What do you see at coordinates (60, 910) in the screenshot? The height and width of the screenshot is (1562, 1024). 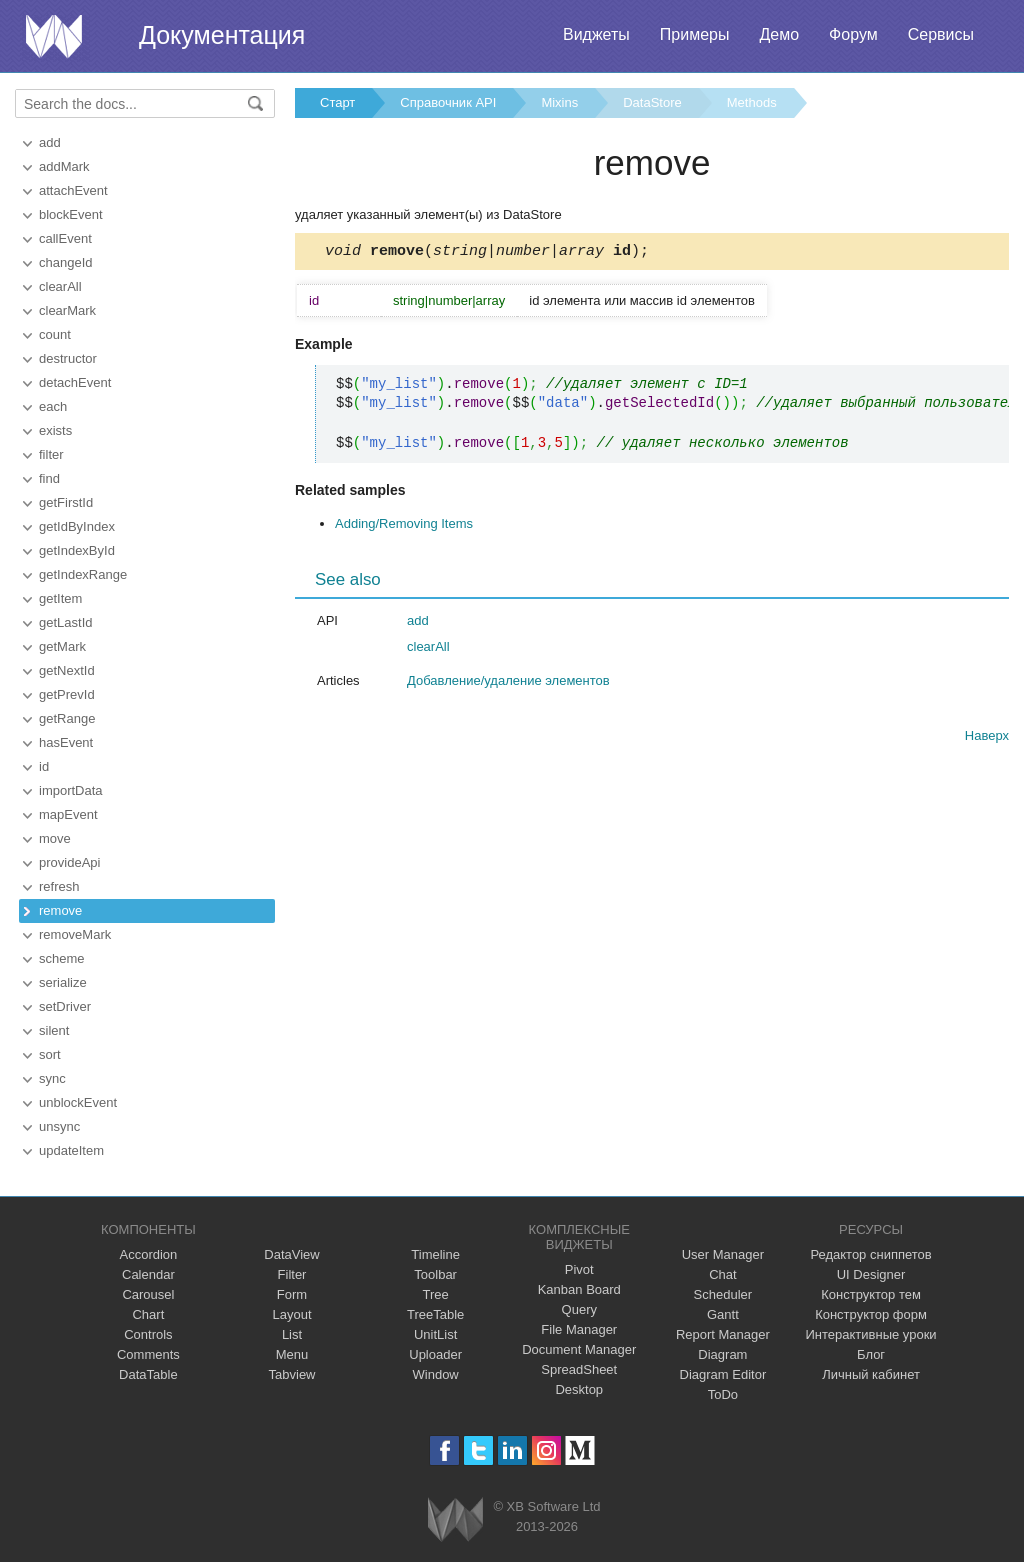 I see `remove` at bounding box center [60, 910].